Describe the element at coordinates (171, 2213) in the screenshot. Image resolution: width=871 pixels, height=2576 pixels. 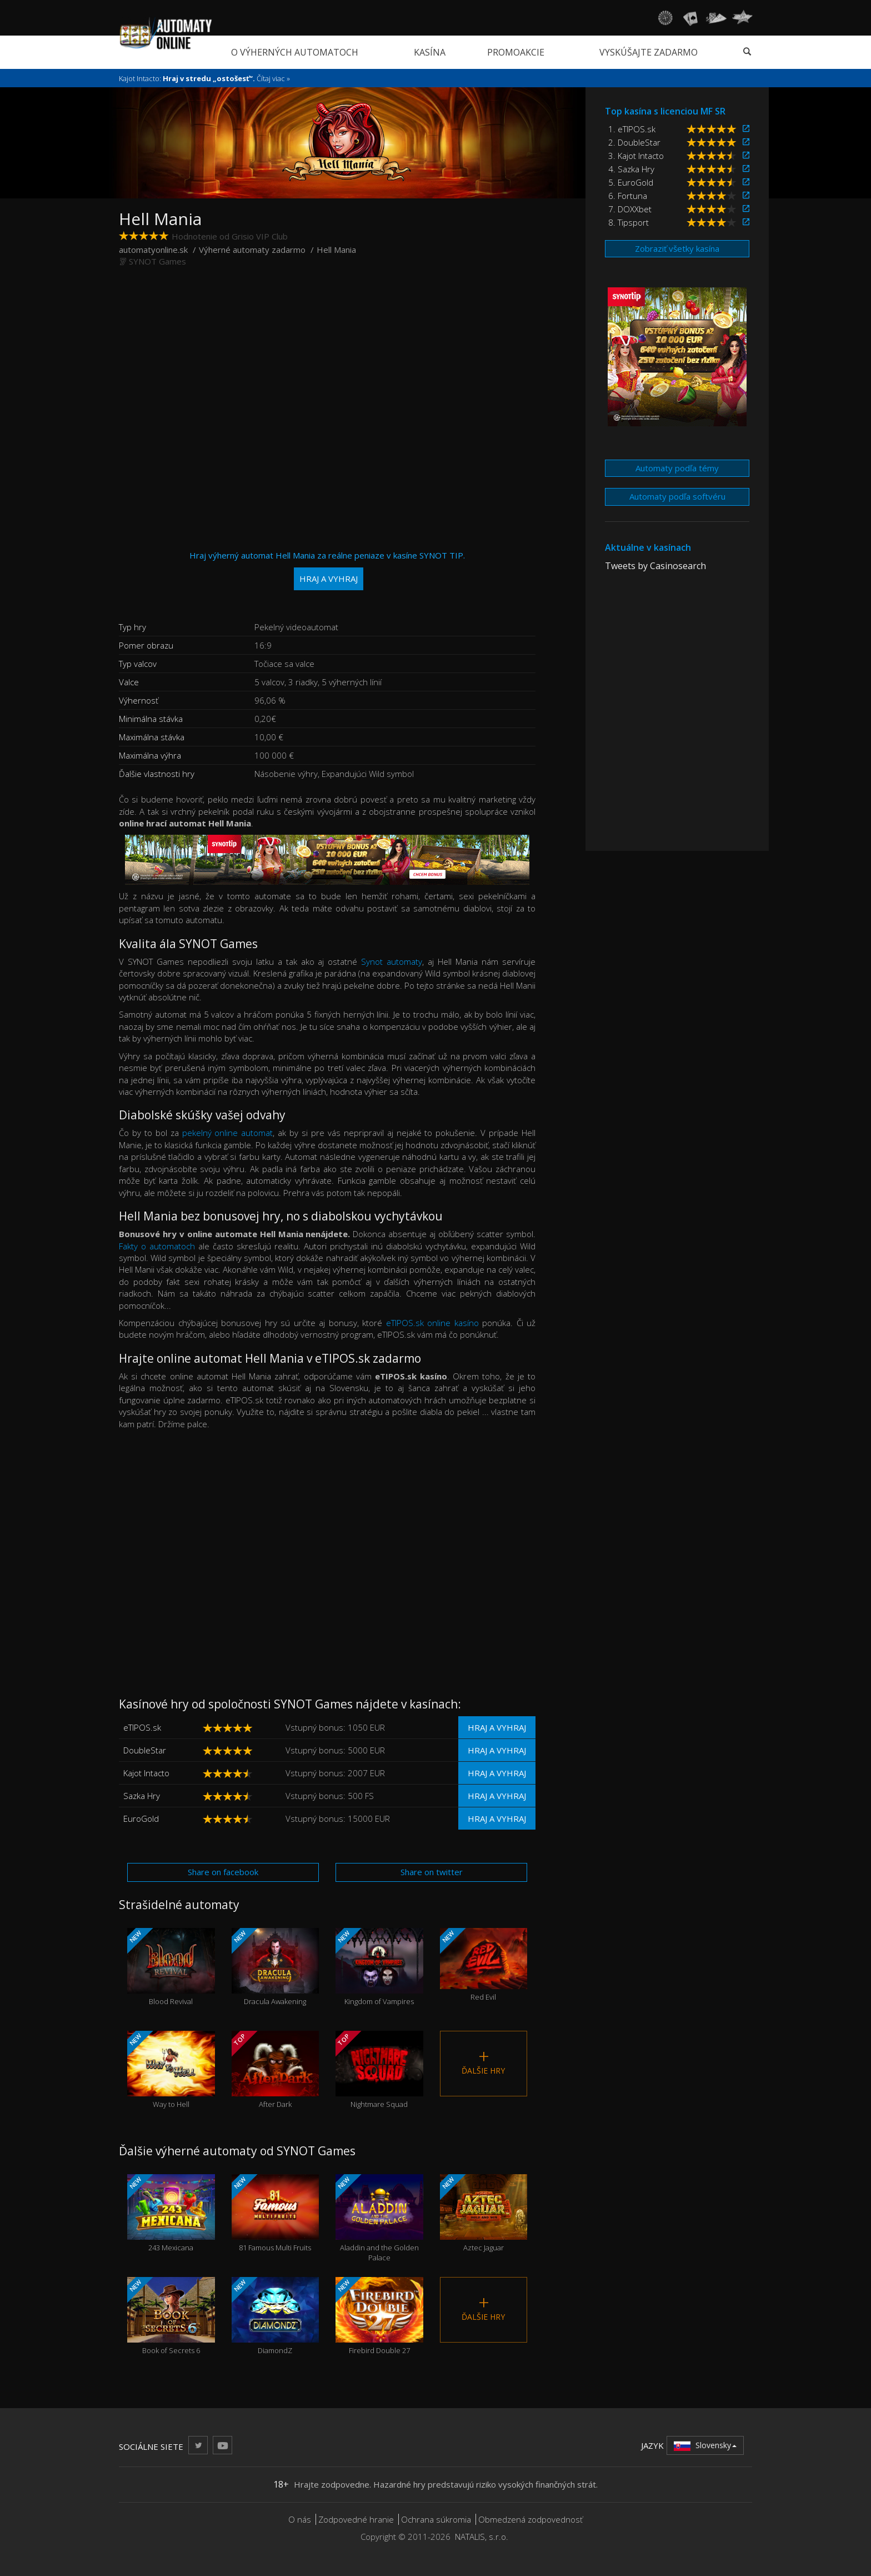
I see `243 Mexicana` at that location.